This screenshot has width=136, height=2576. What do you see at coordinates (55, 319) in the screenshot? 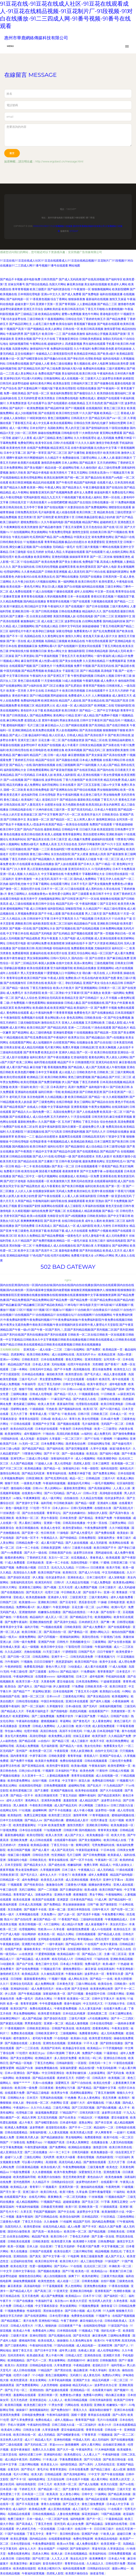
I see `91羞羞视频网站` at bounding box center [55, 319].